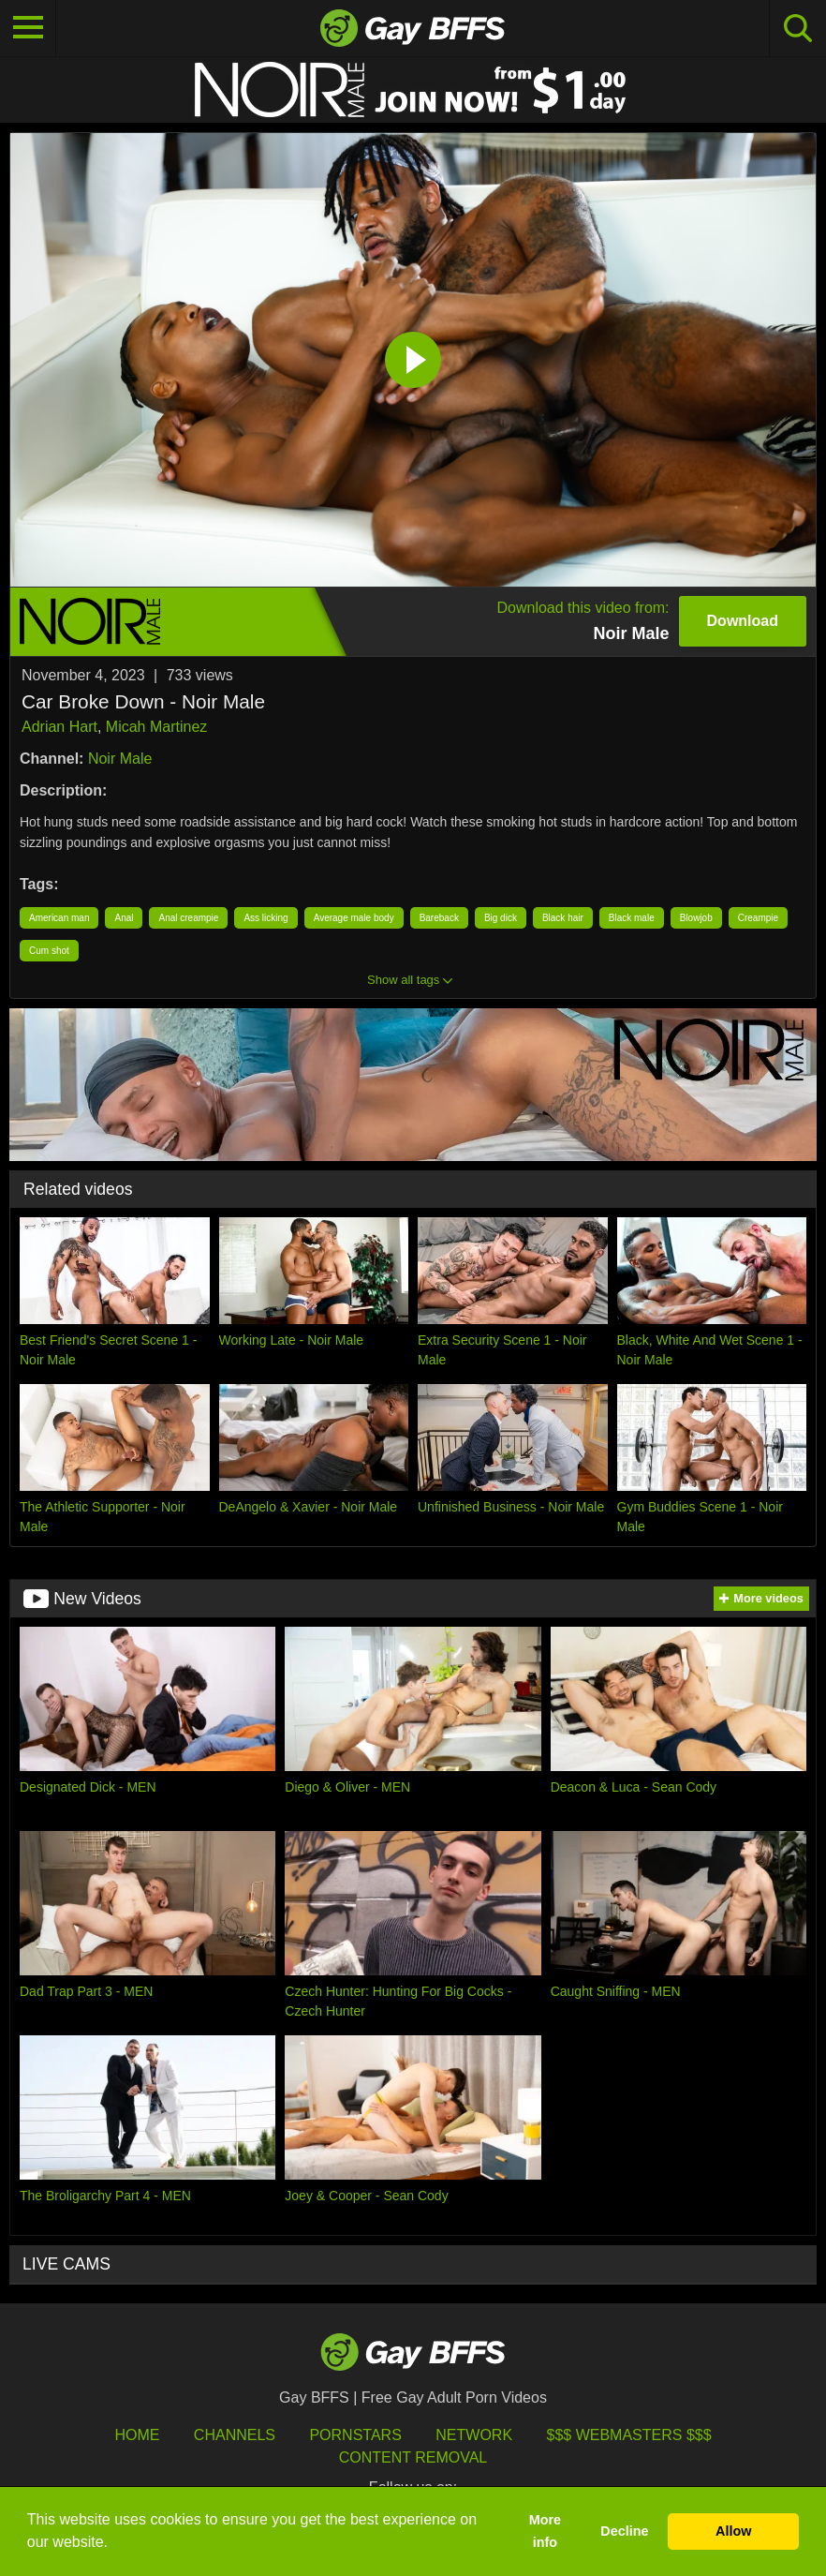 The width and height of the screenshot is (826, 2576). I want to click on Allow [button], so click(733, 2531).